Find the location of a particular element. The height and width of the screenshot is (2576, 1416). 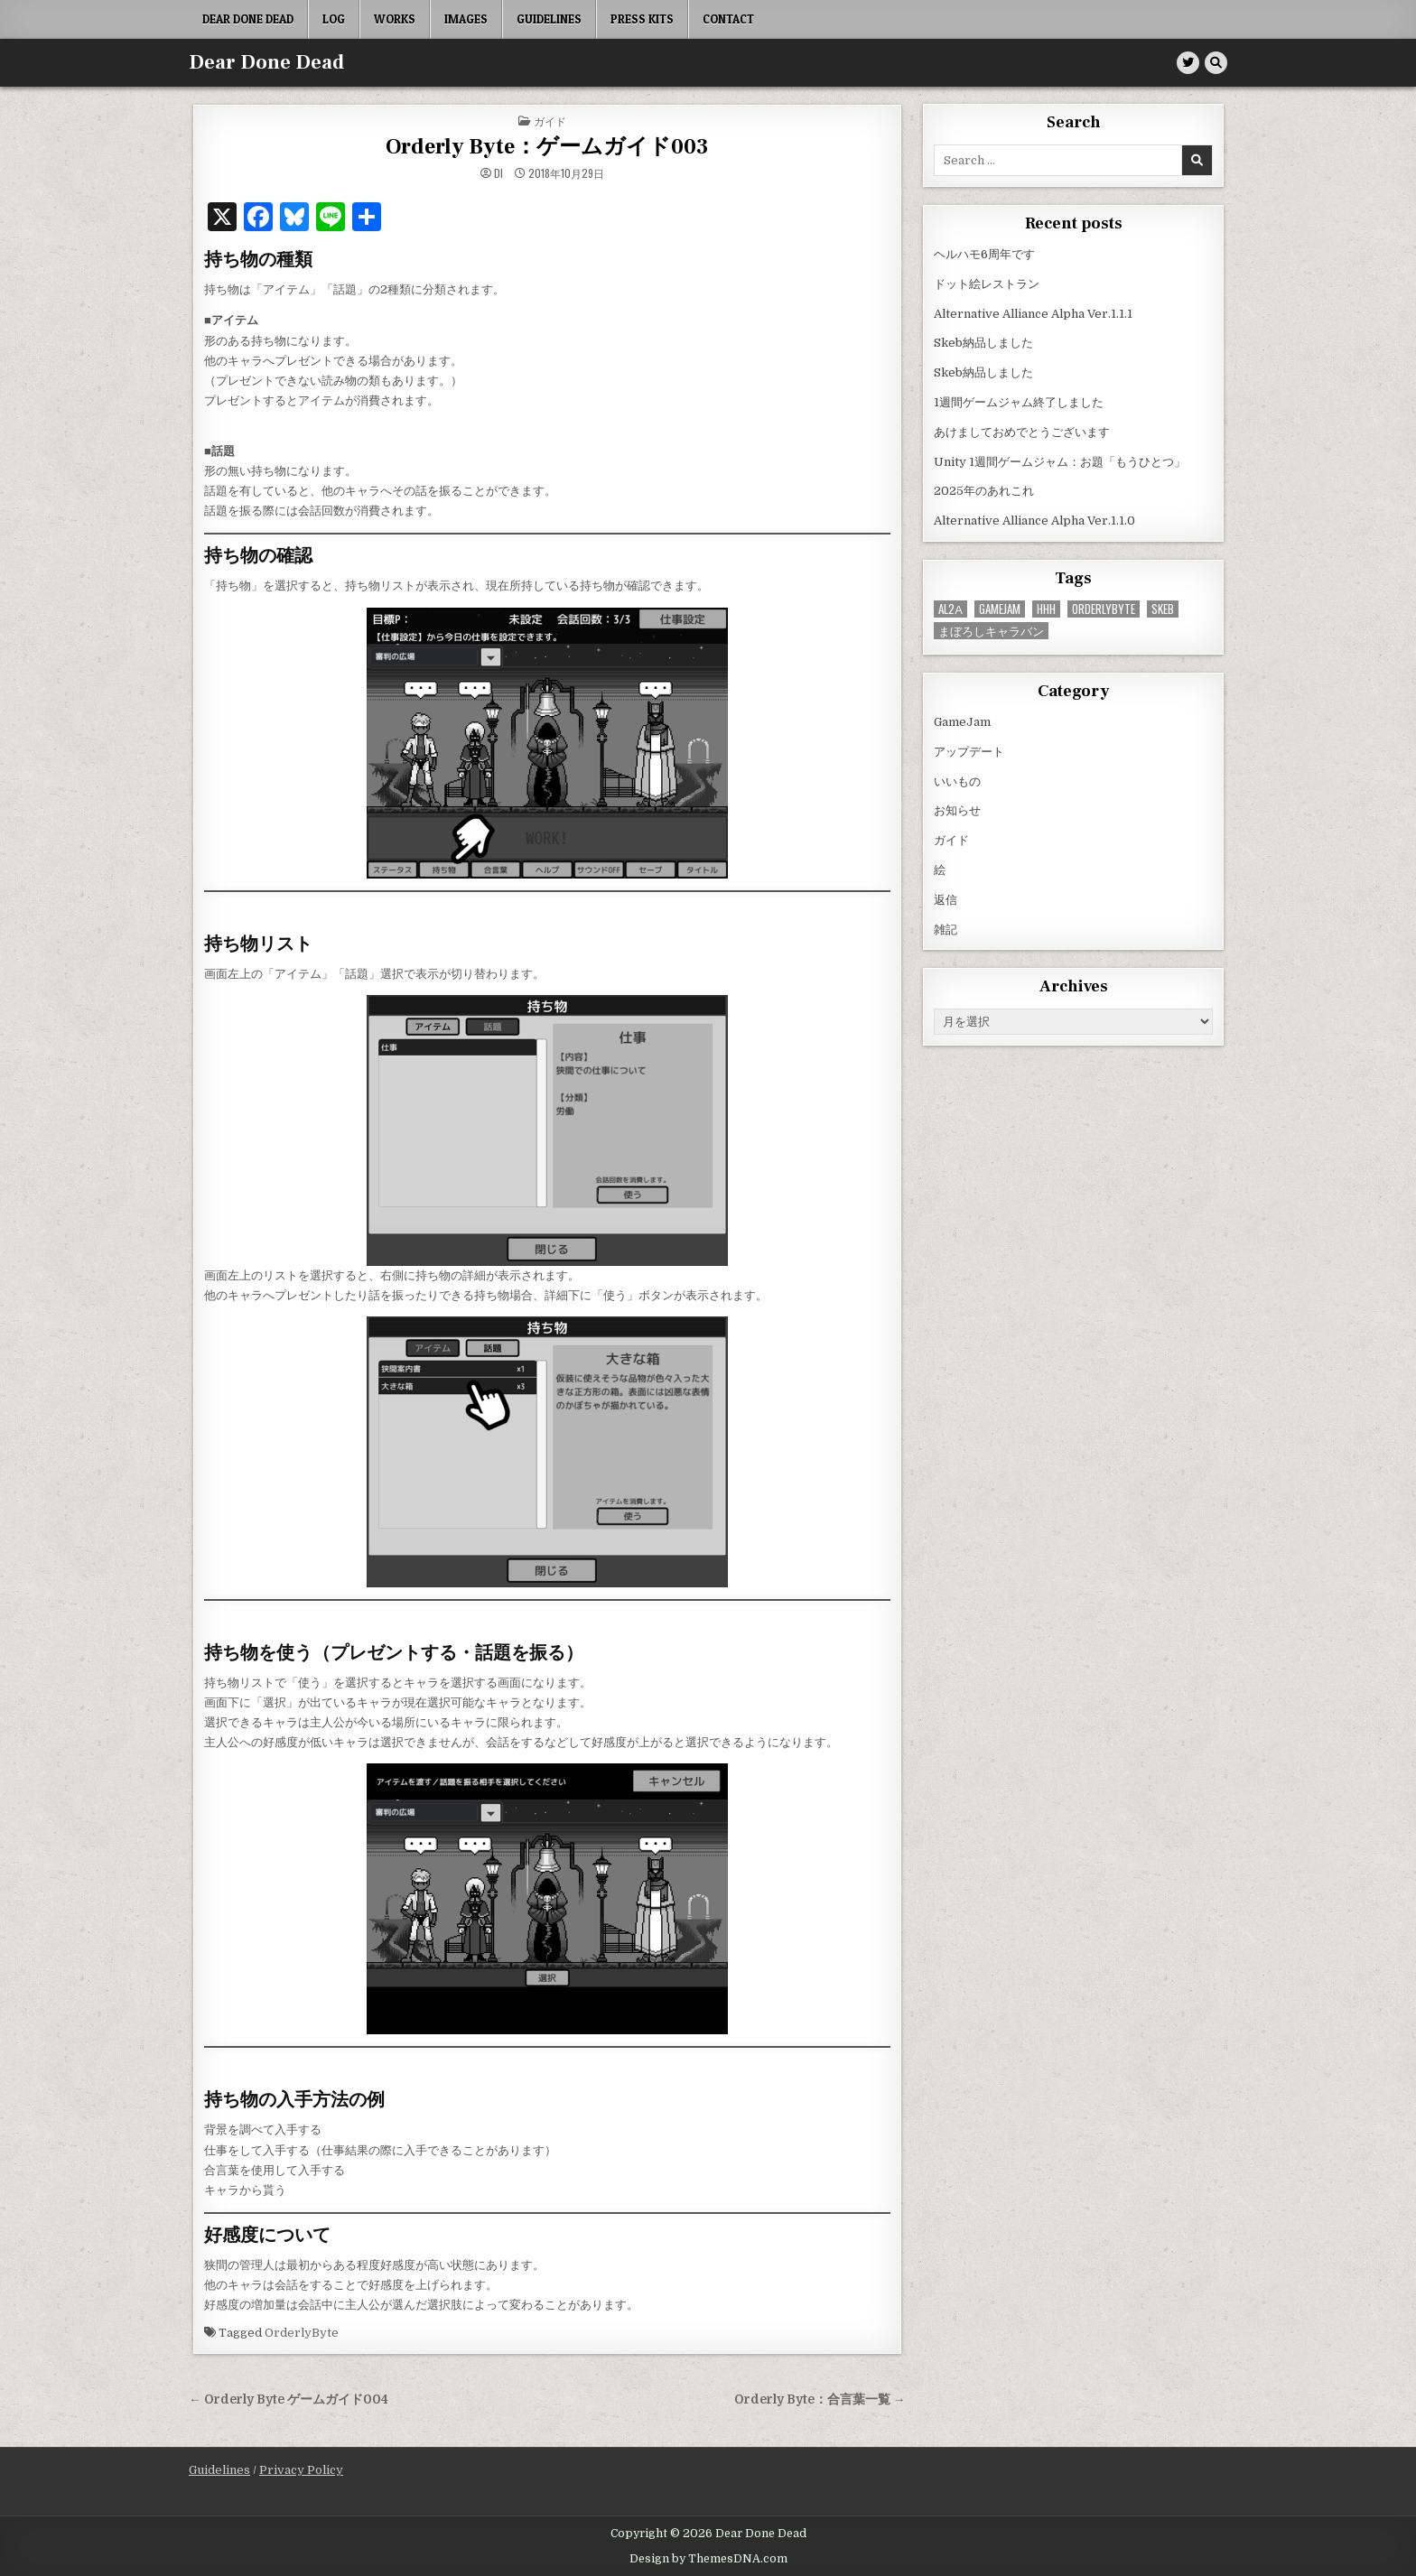

OrderlyByte is located at coordinates (302, 2332).